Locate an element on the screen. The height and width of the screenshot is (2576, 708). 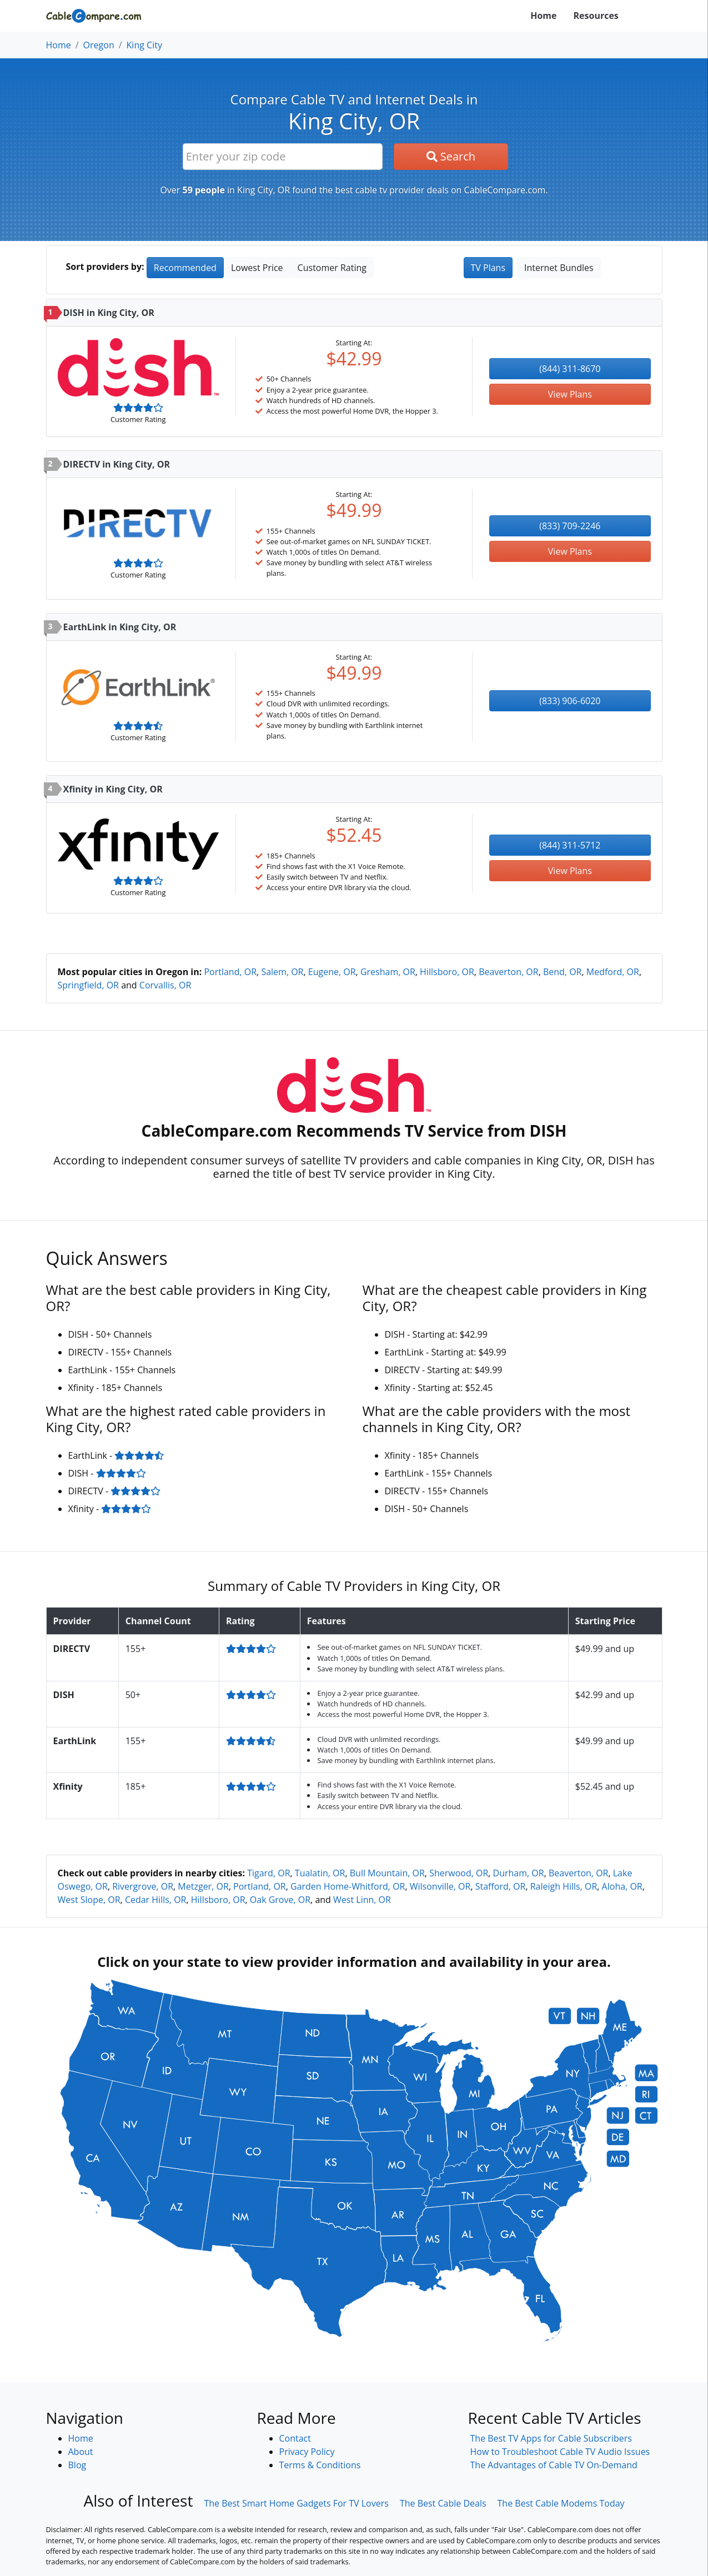
Privacy Policy is located at coordinates (307, 2452).